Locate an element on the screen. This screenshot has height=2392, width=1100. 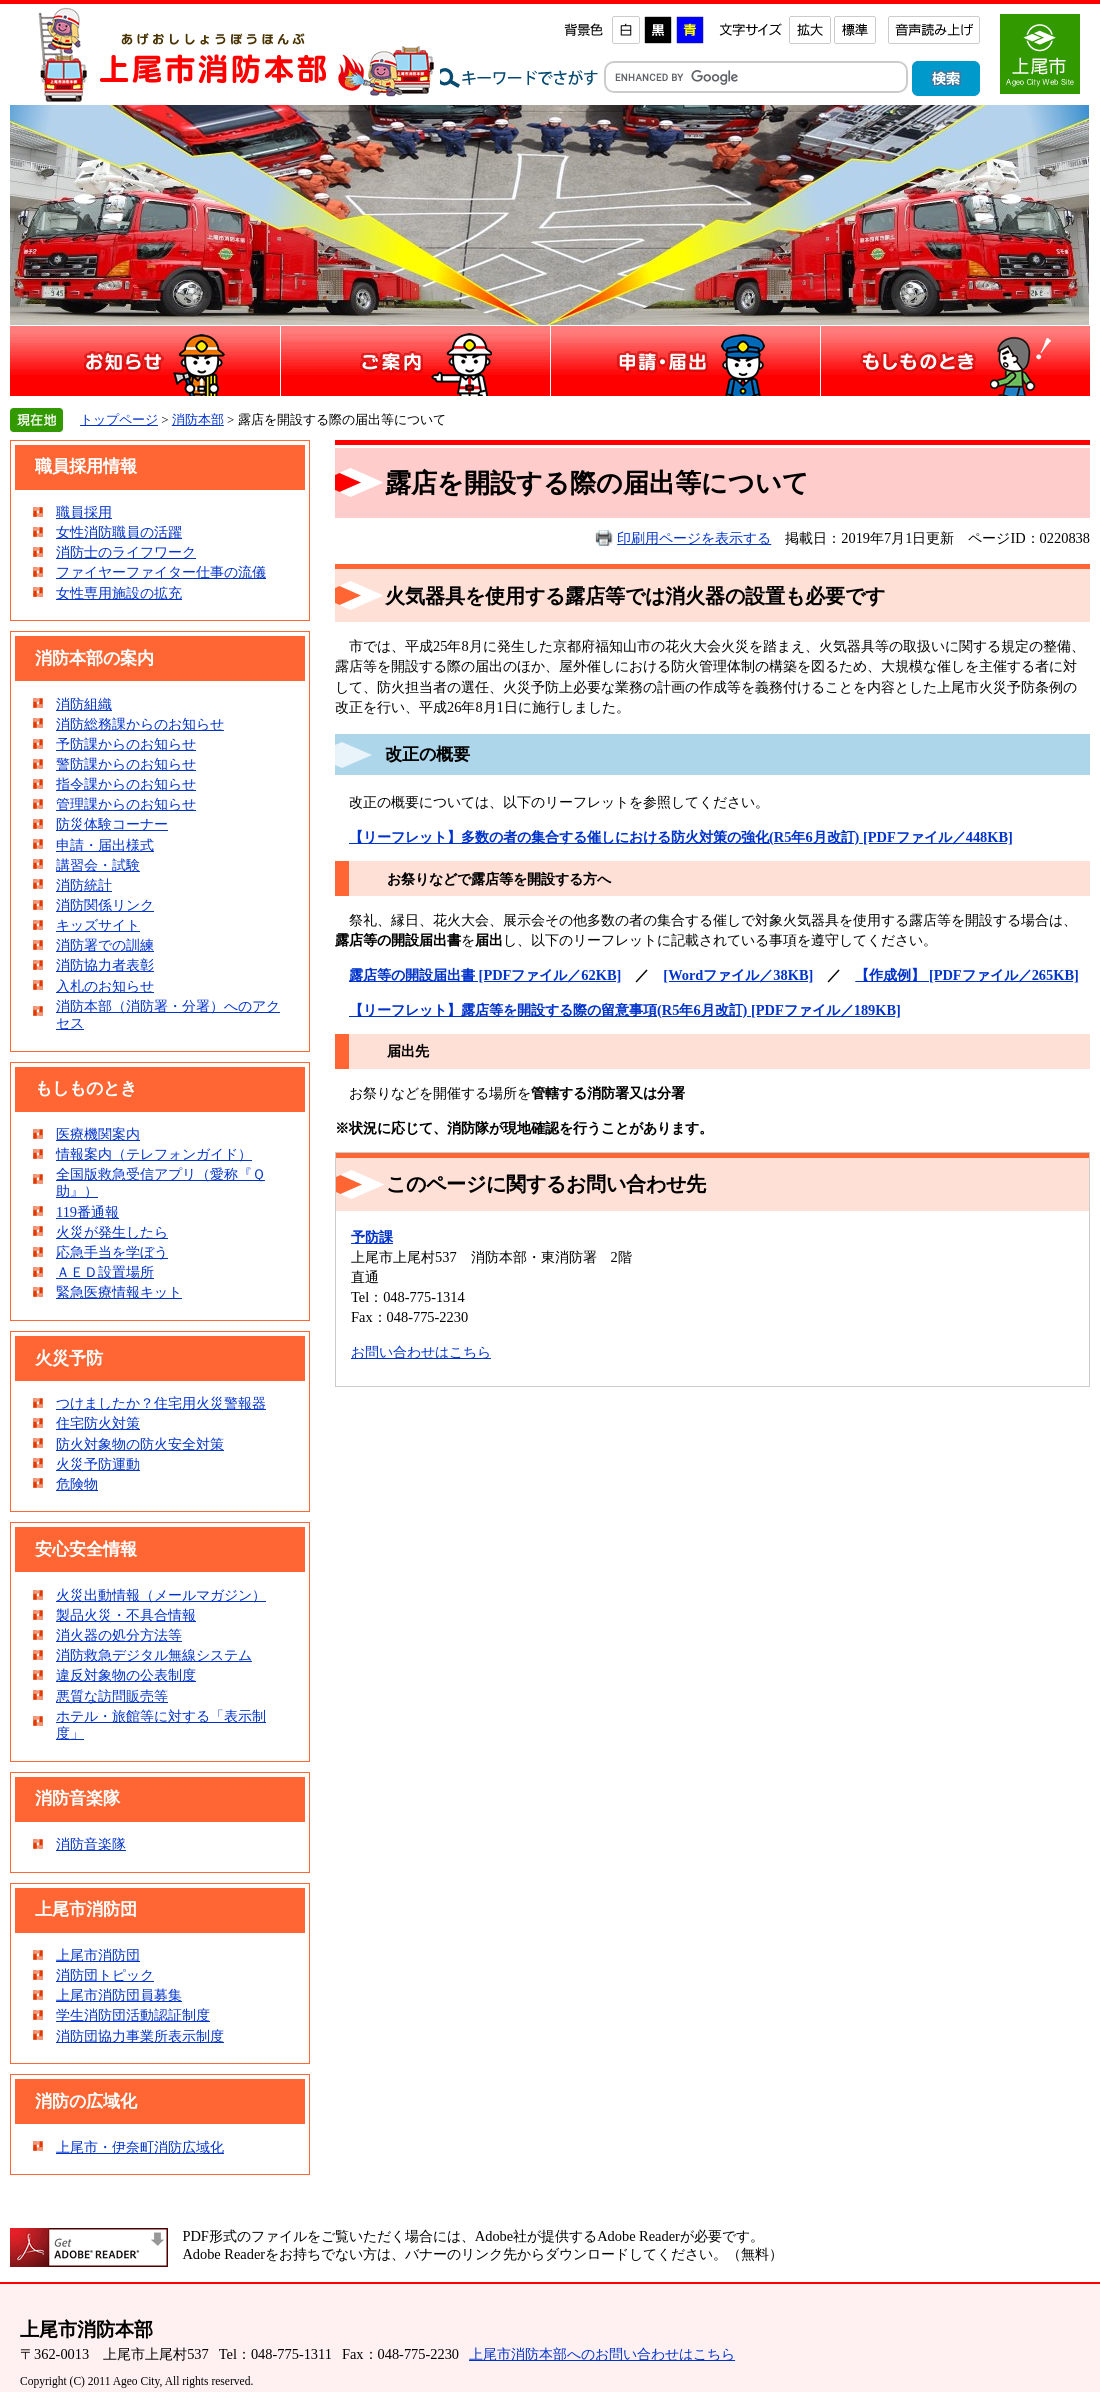
上尾市消防団 is located at coordinates (98, 1955).